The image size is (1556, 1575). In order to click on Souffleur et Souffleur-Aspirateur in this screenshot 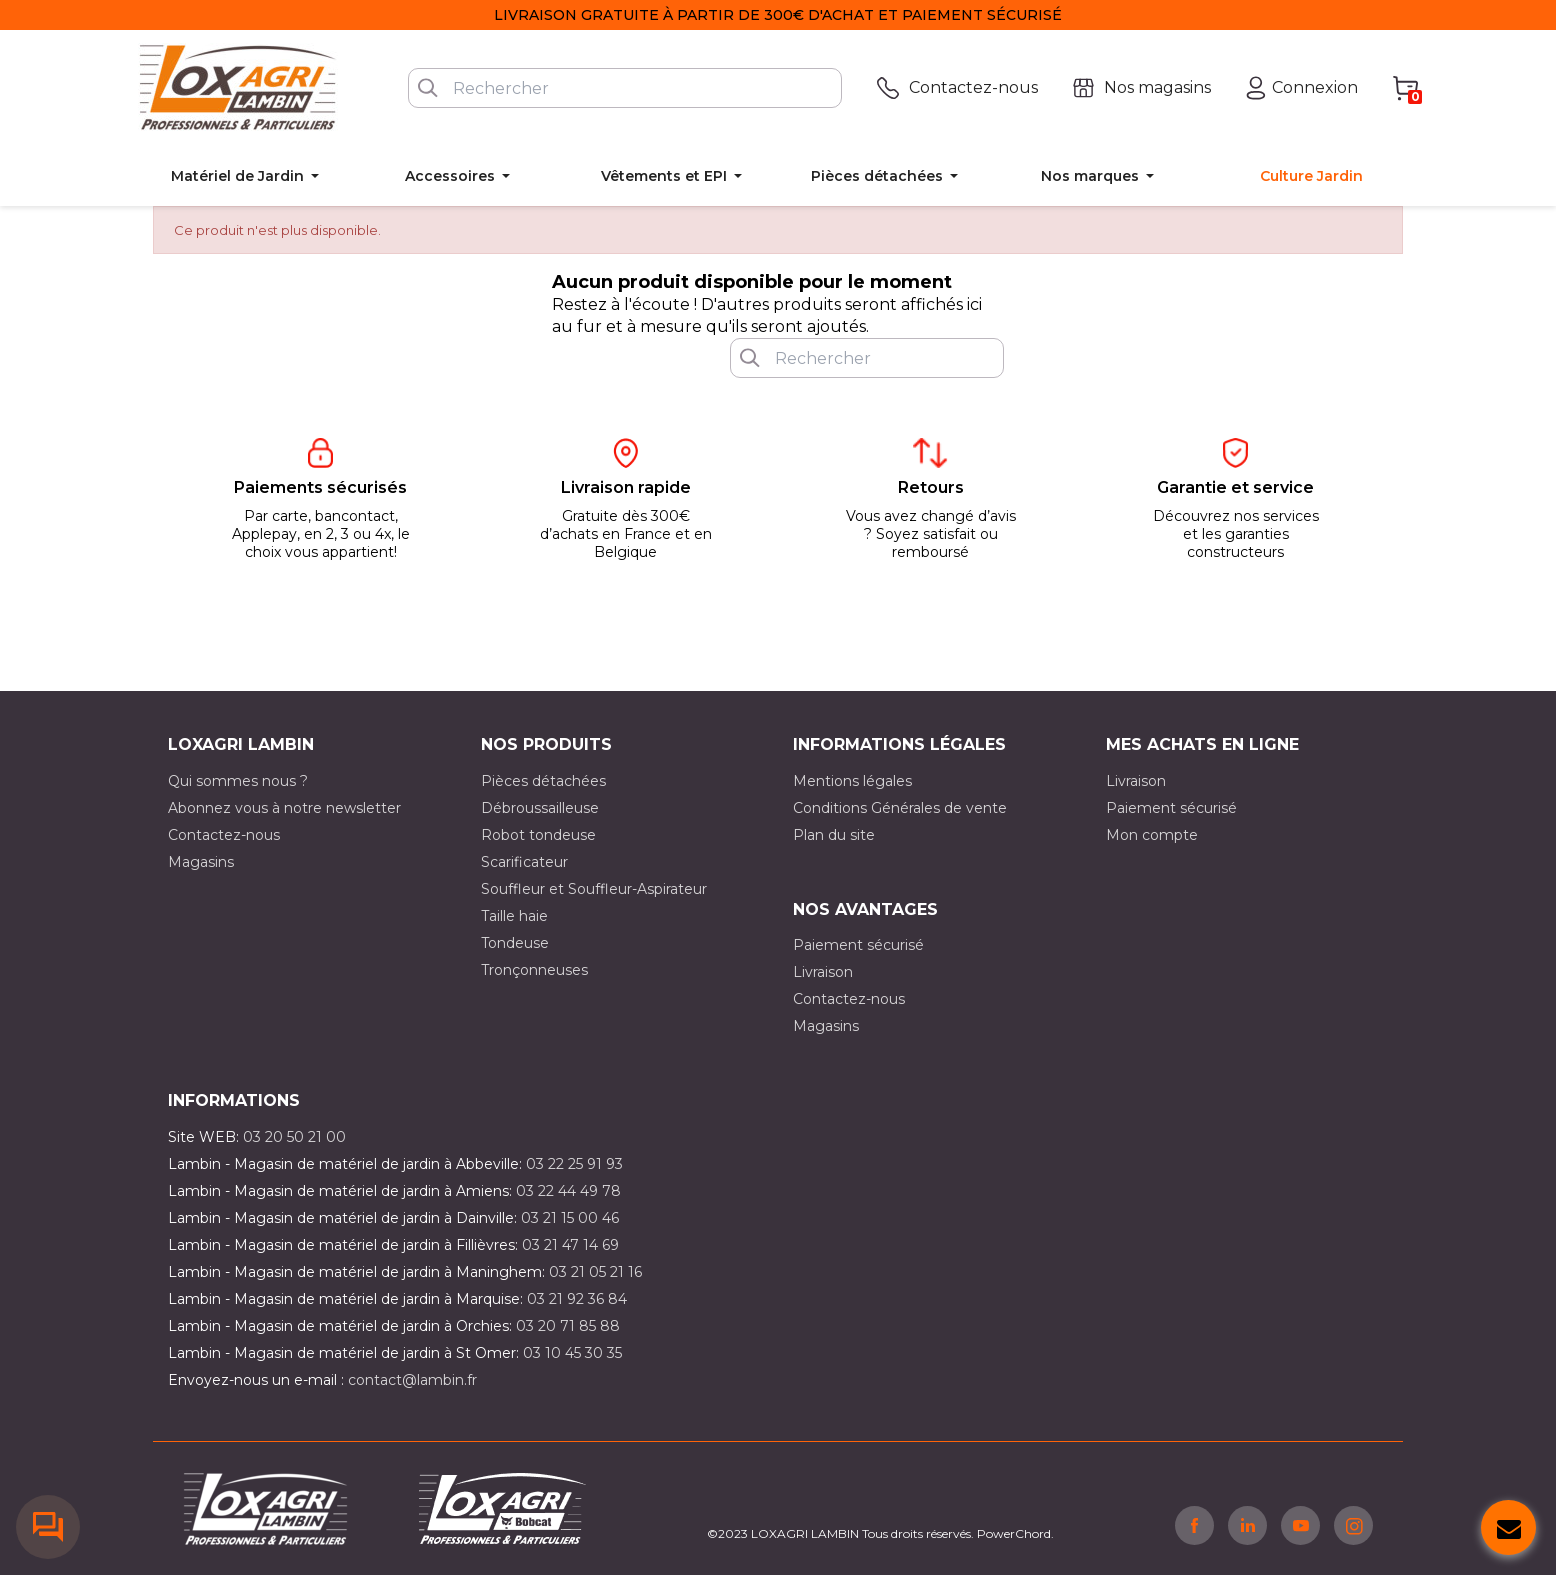, I will do `click(594, 889)`.